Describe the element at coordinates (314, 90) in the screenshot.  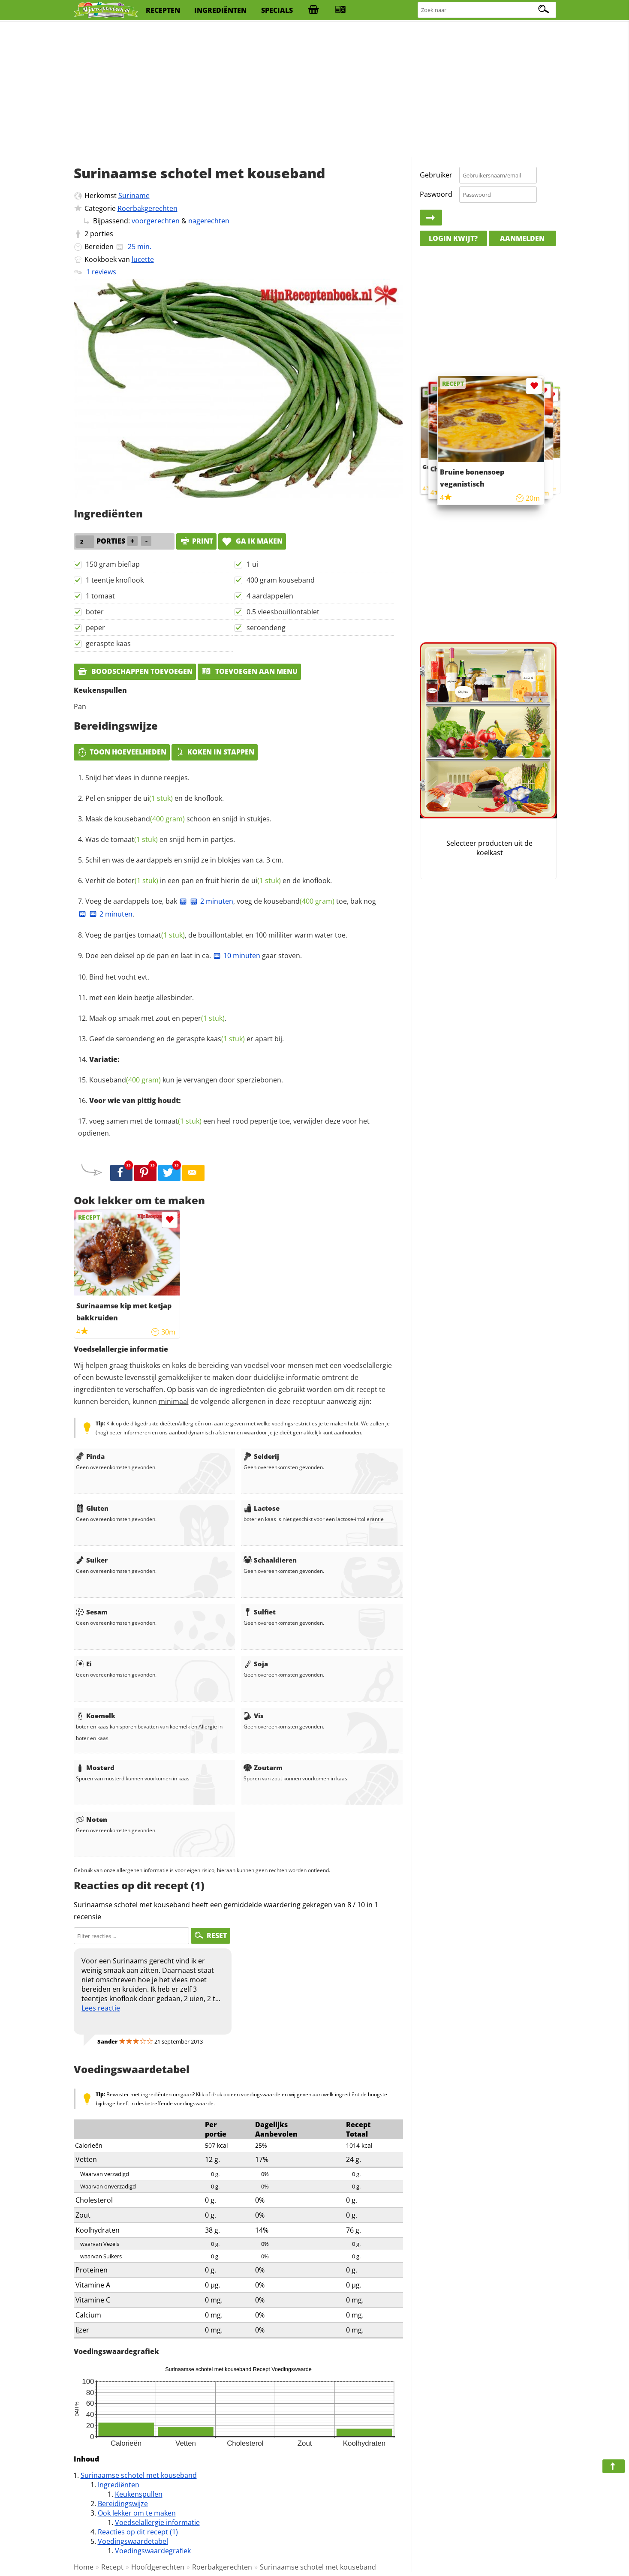
I see `[Advertisement]` at that location.